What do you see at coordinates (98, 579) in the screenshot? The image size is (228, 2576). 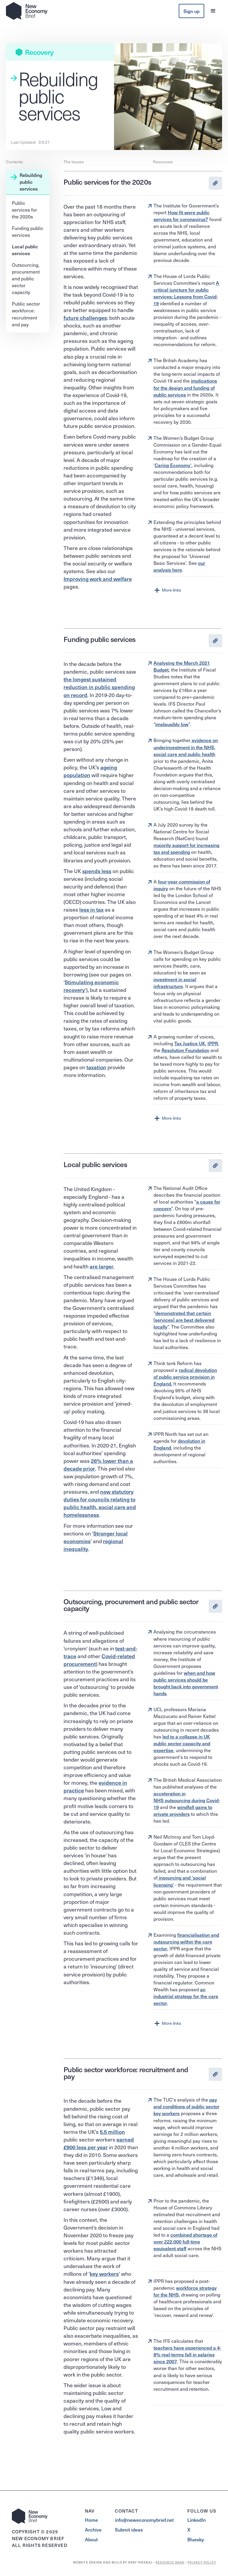 I see `Improving work and welfare` at bounding box center [98, 579].